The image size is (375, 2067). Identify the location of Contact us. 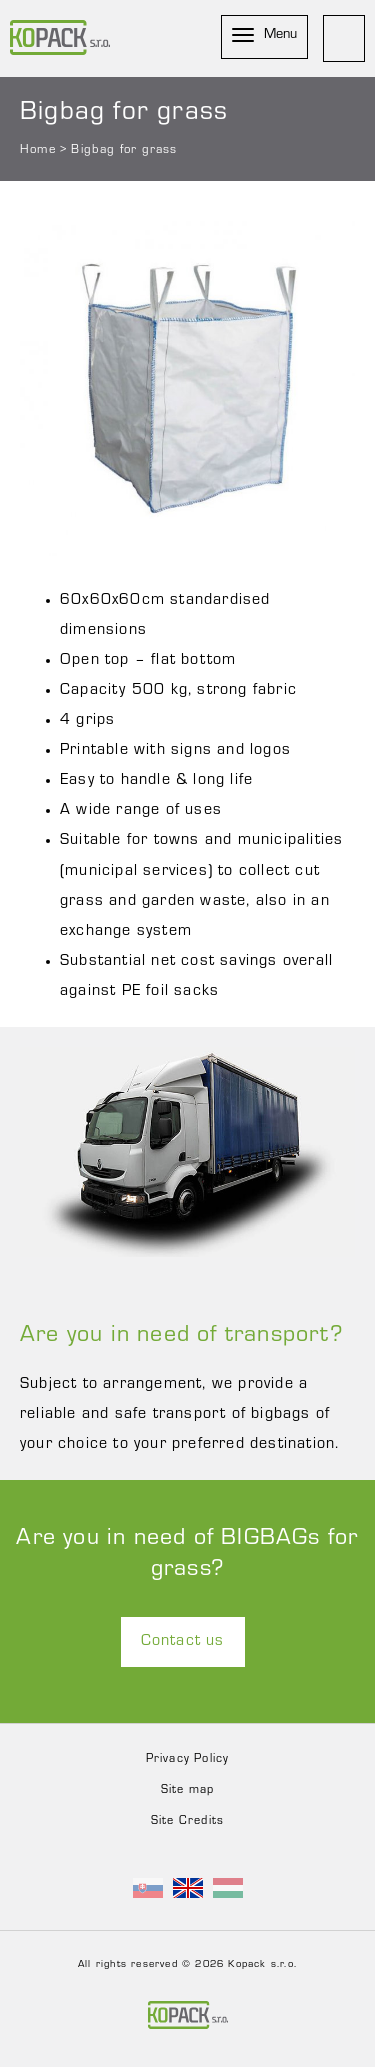
(183, 1642).